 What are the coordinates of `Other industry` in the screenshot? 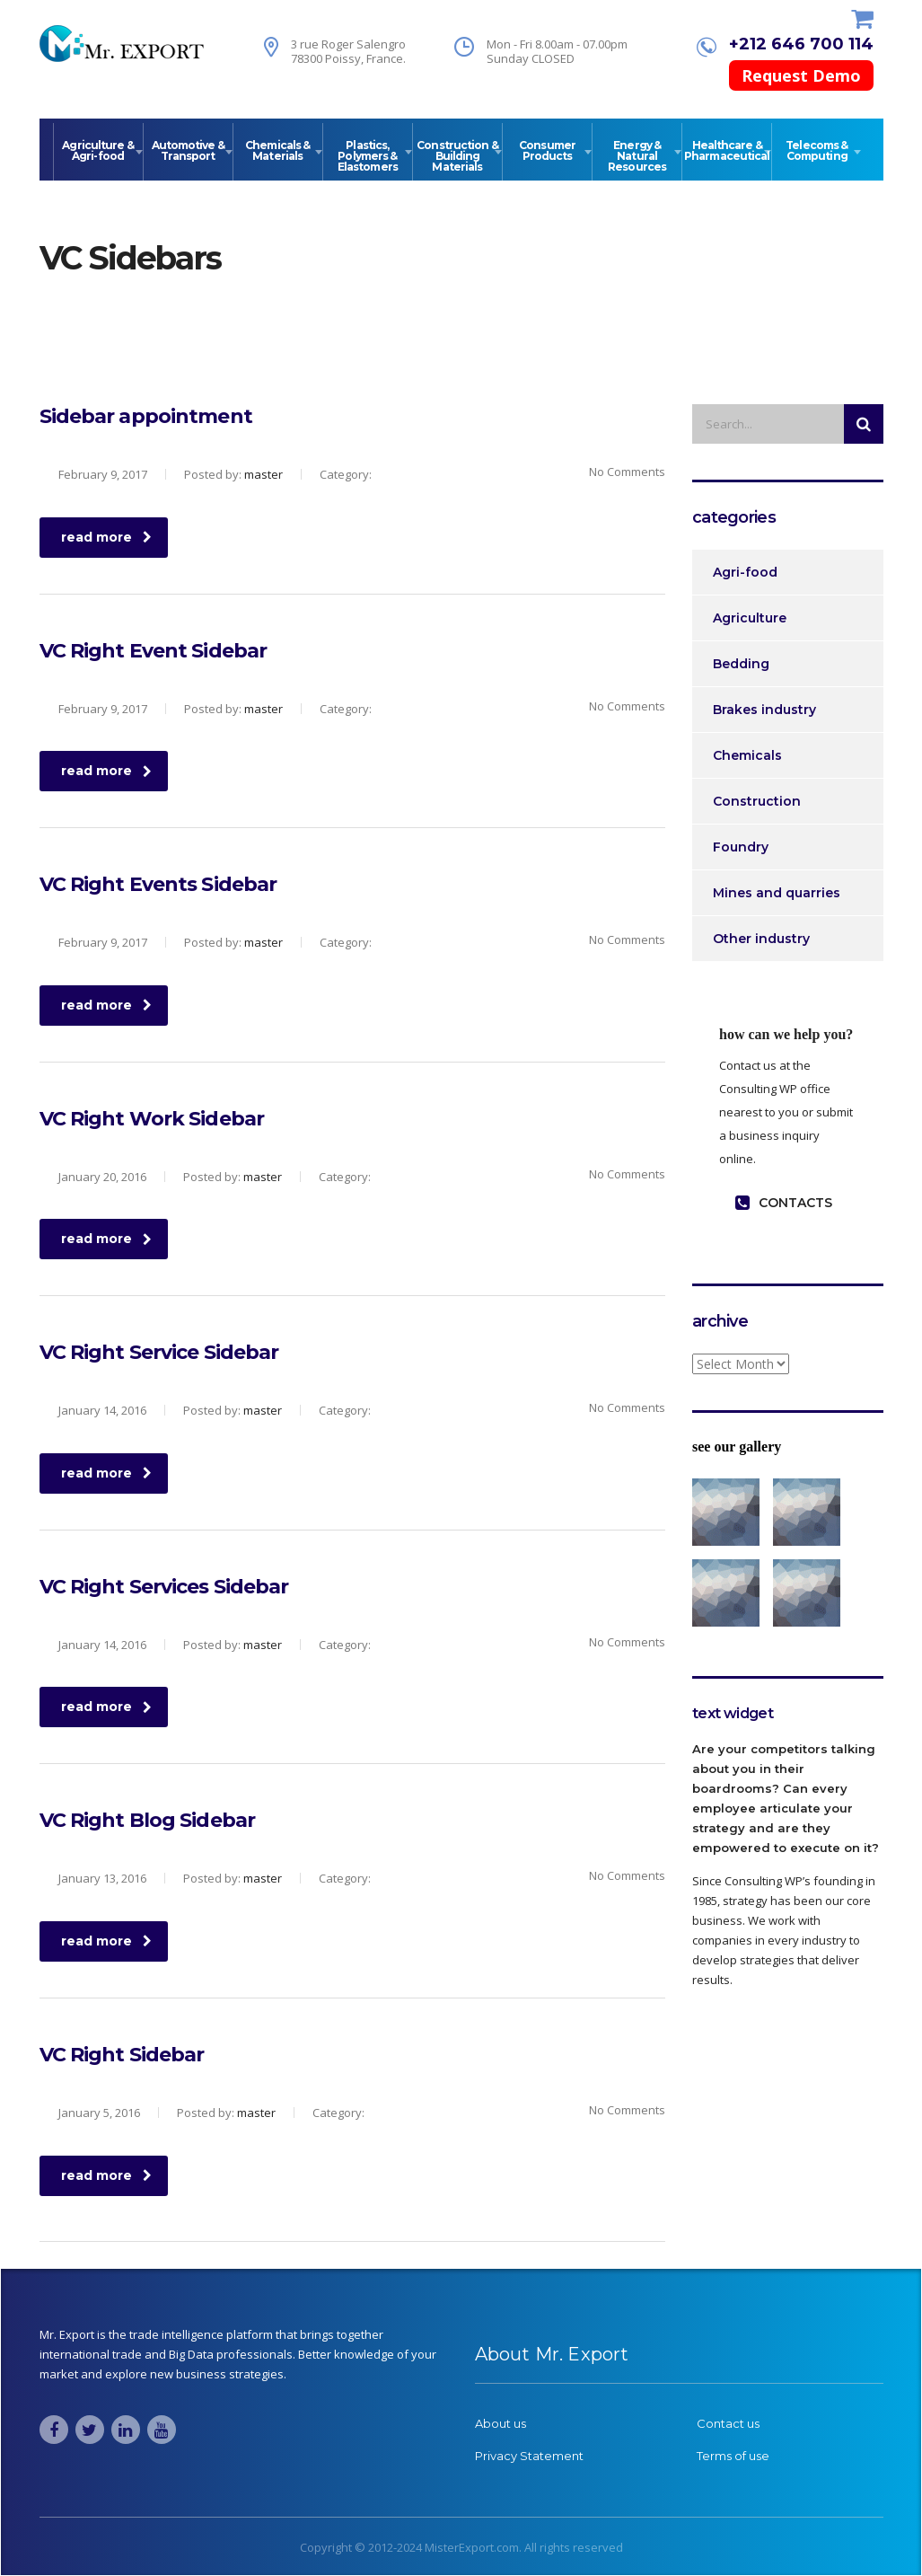 It's located at (761, 939).